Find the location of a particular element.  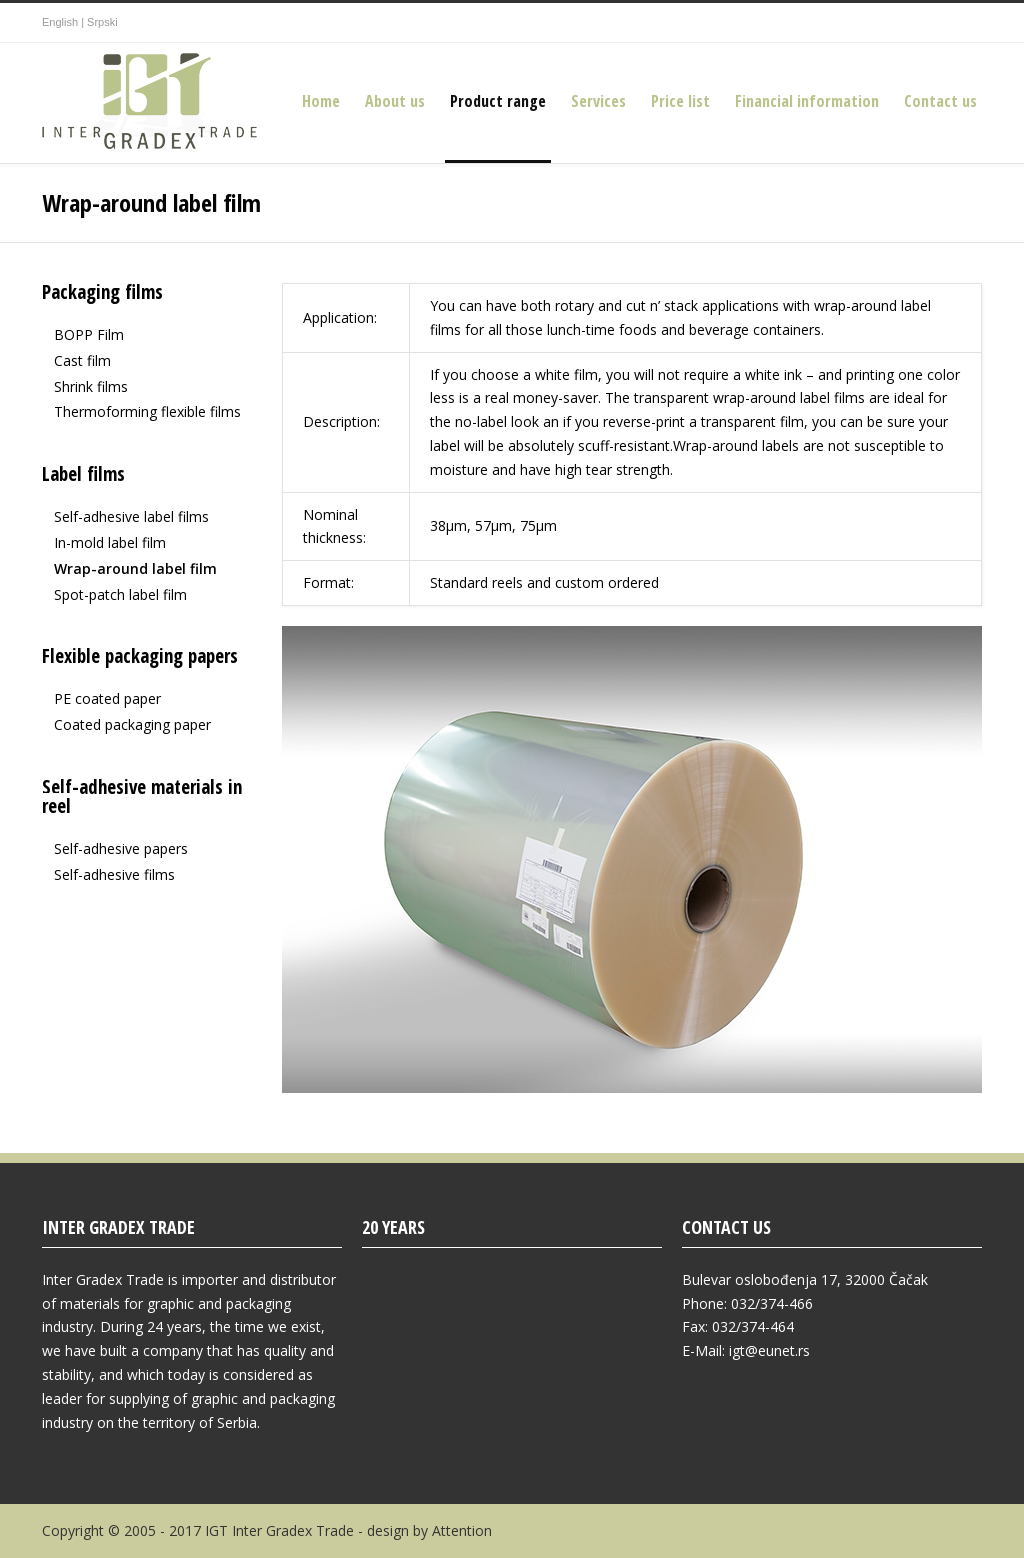

Spot-patch label film is located at coordinates (120, 594).